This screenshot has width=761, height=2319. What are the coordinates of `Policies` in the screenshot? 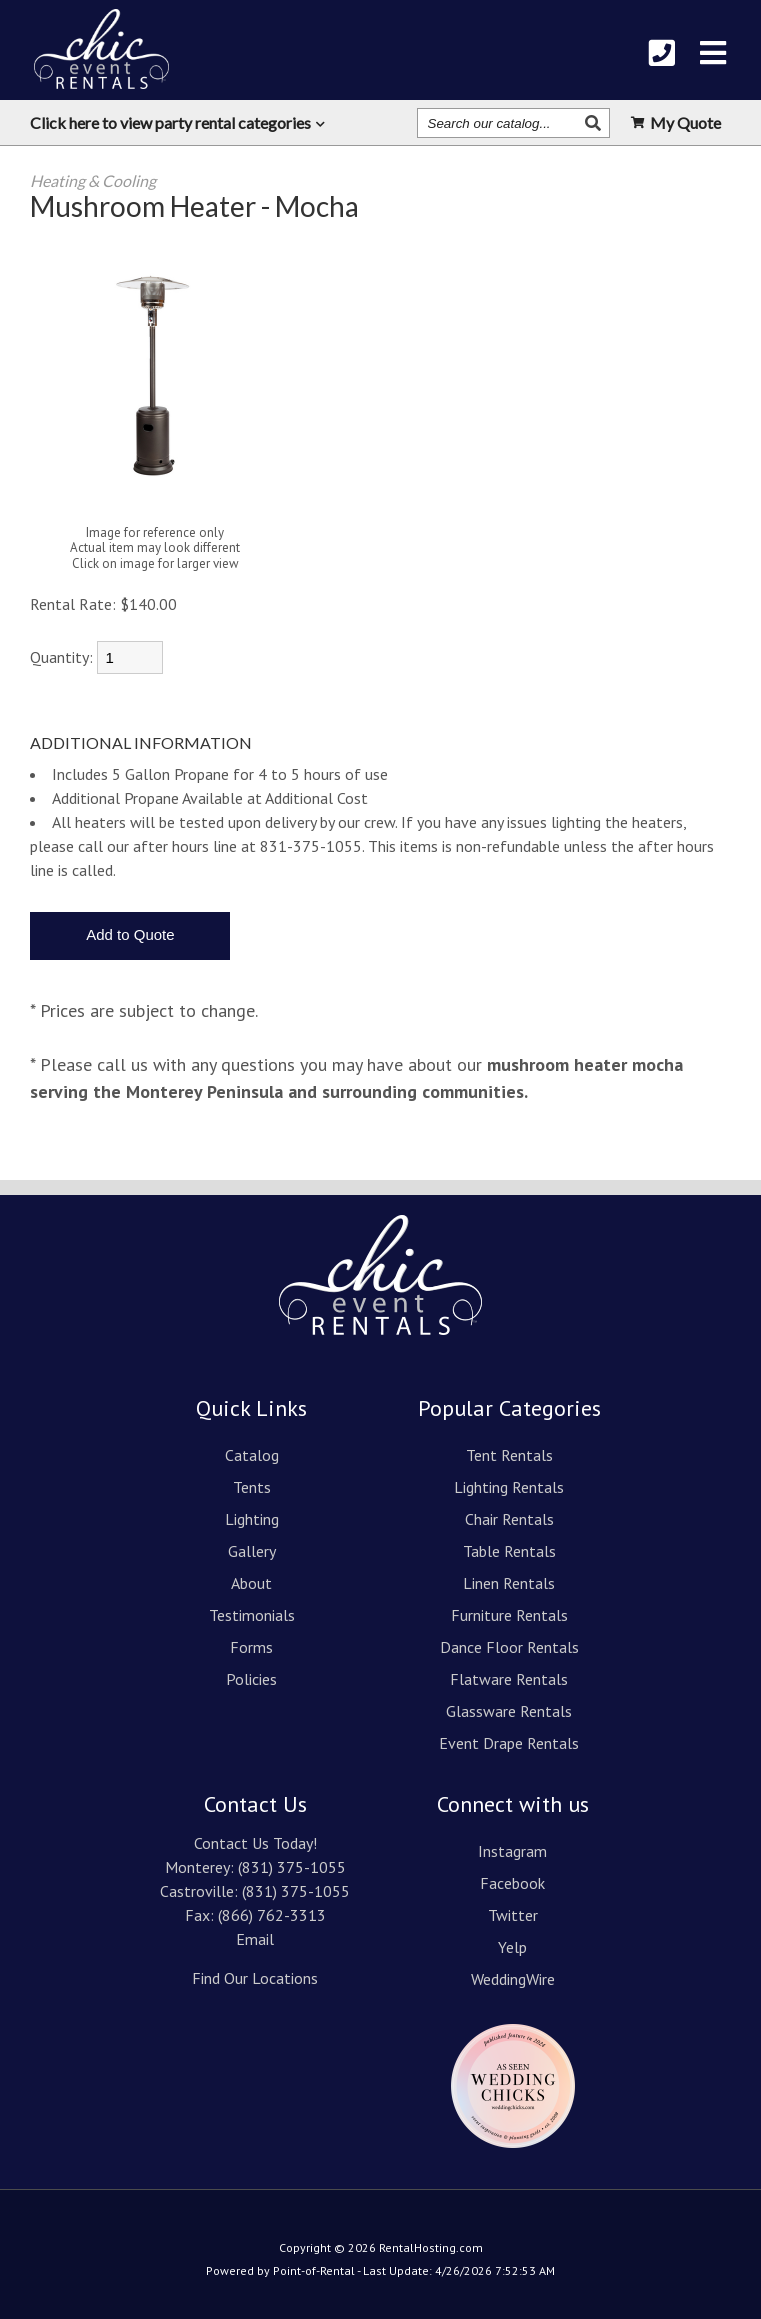 It's located at (251, 1679).